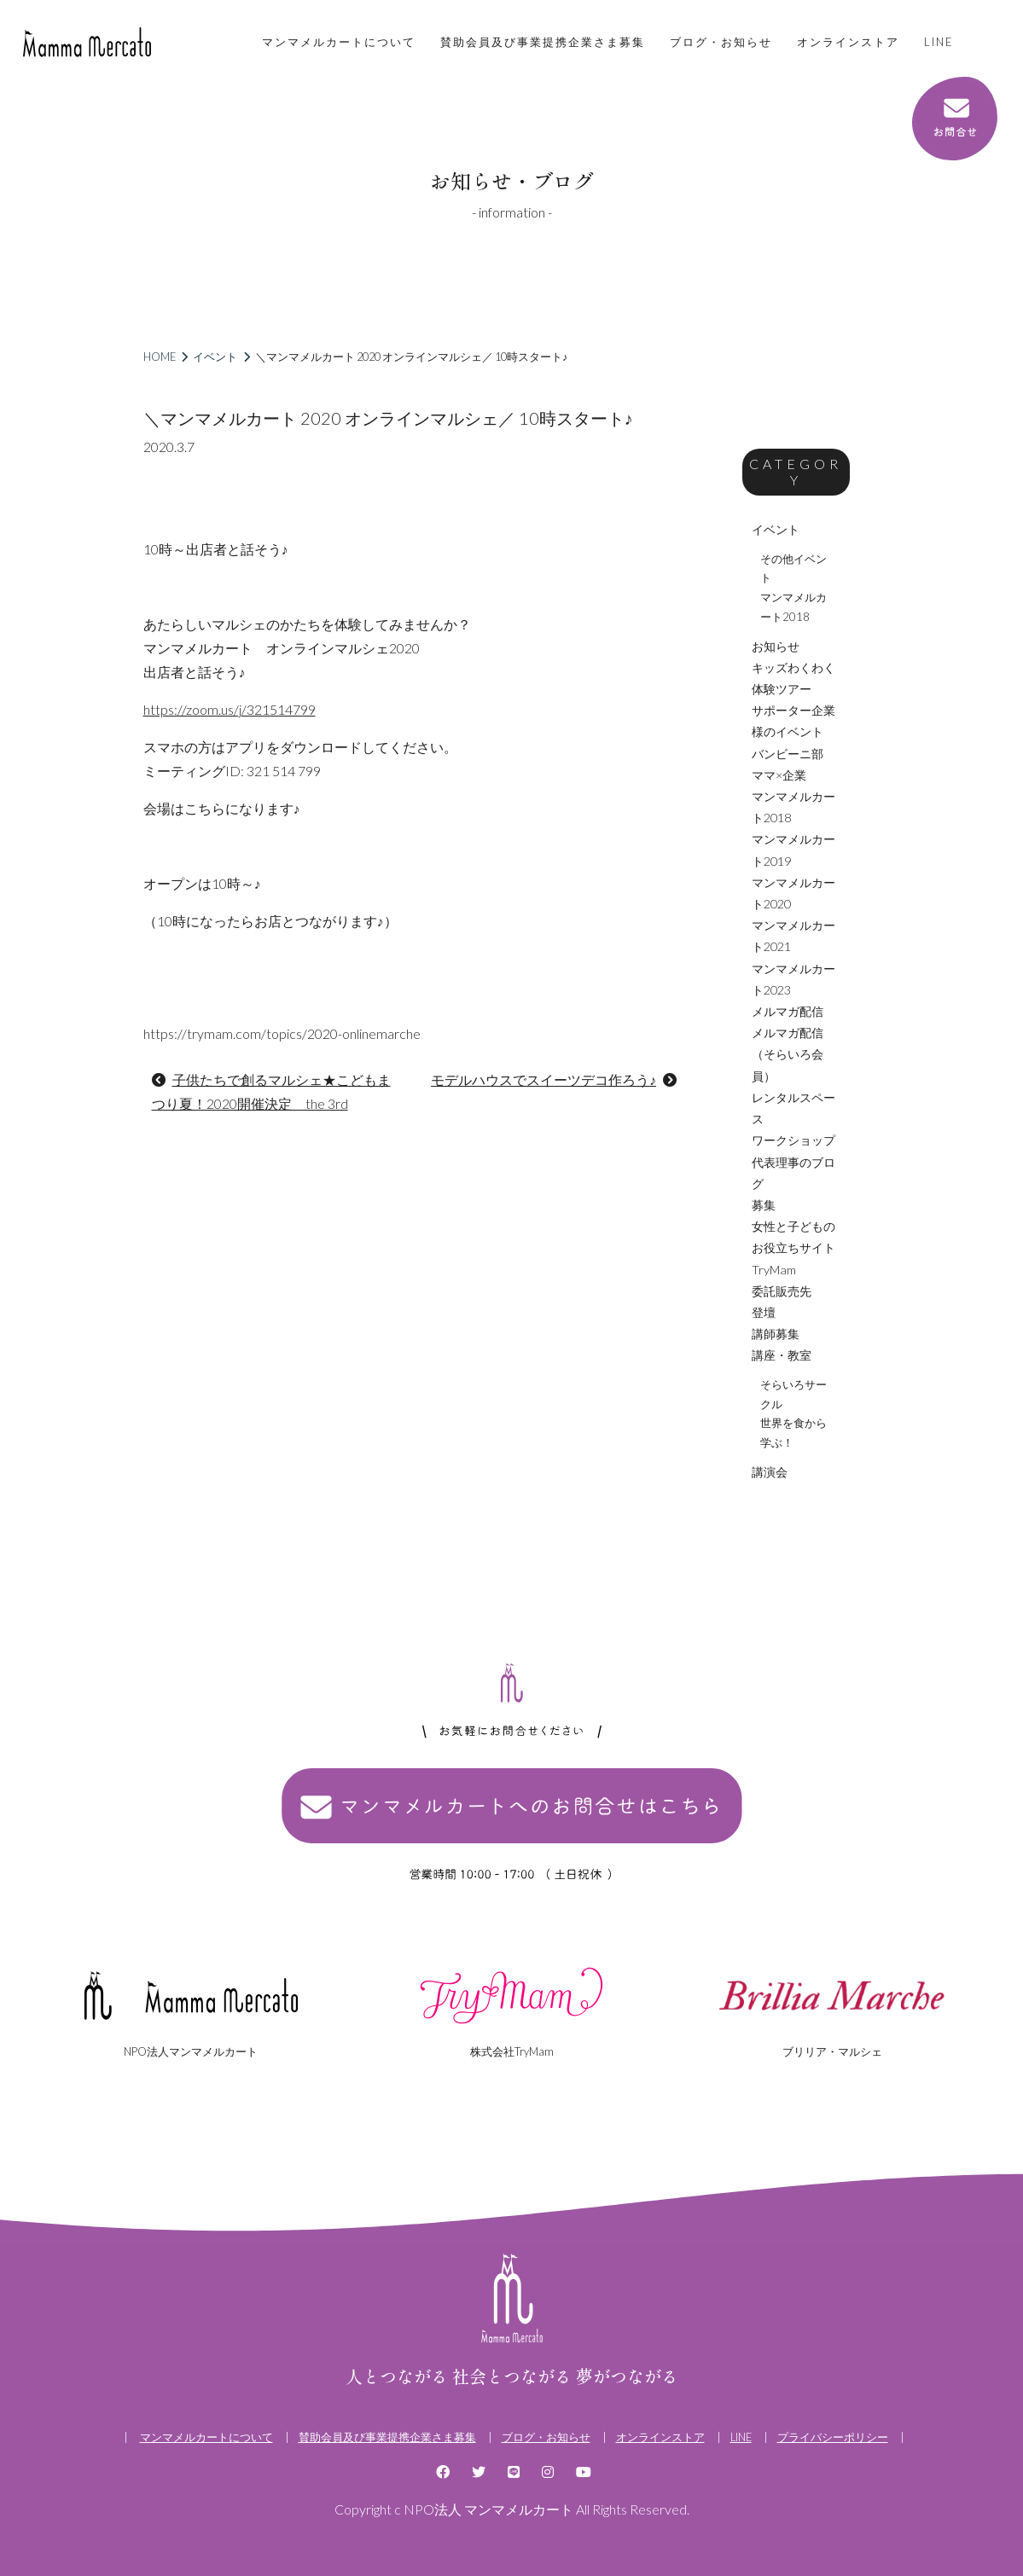 The image size is (1023, 2576). Describe the element at coordinates (787, 1053) in the screenshot. I see `メルマガ配信（そらいろ会員）` at that location.